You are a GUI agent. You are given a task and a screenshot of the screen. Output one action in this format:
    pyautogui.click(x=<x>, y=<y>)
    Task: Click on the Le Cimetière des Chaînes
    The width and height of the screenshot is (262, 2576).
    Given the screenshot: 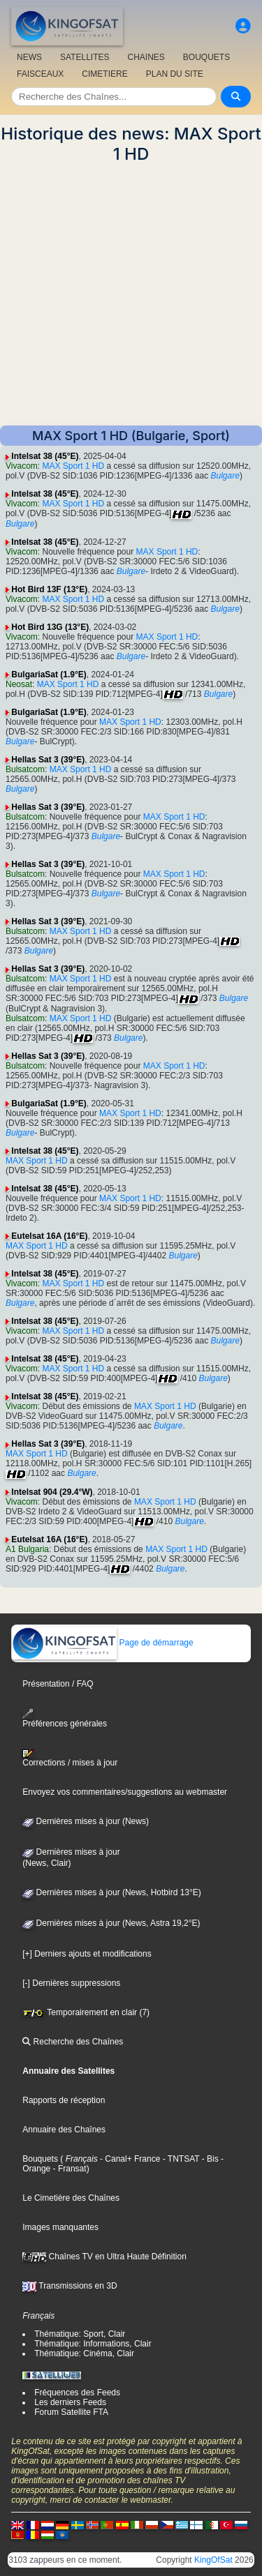 What is the action you would take?
    pyautogui.click(x=70, y=2198)
    